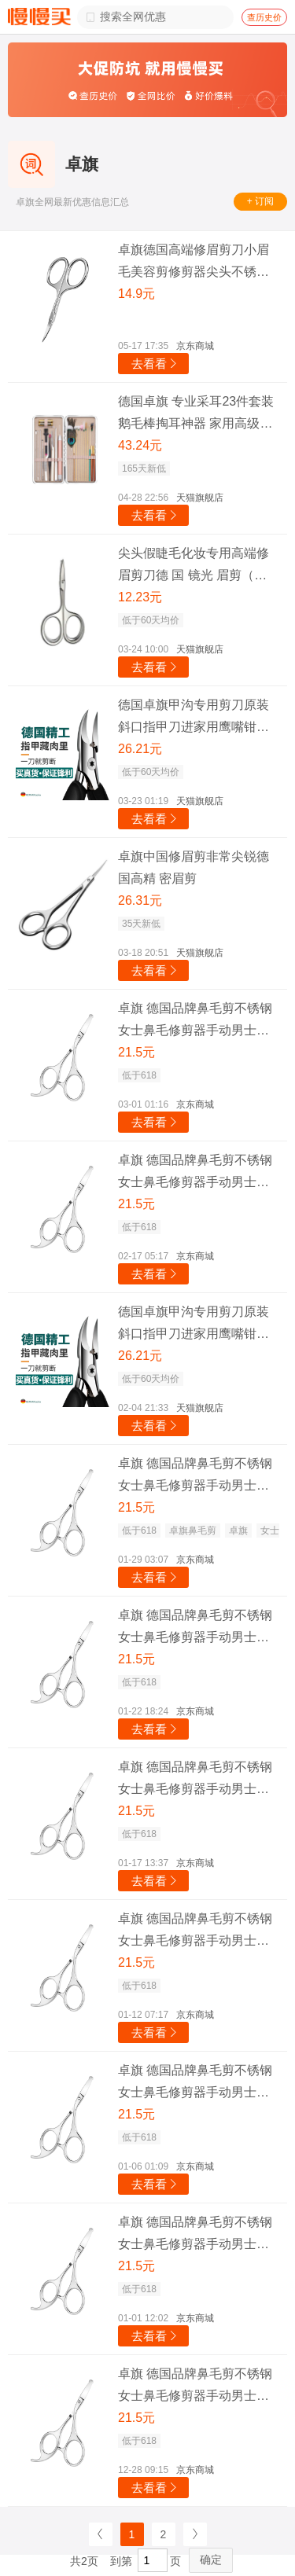  What do you see at coordinates (136, 293) in the screenshot?
I see `14.9元` at bounding box center [136, 293].